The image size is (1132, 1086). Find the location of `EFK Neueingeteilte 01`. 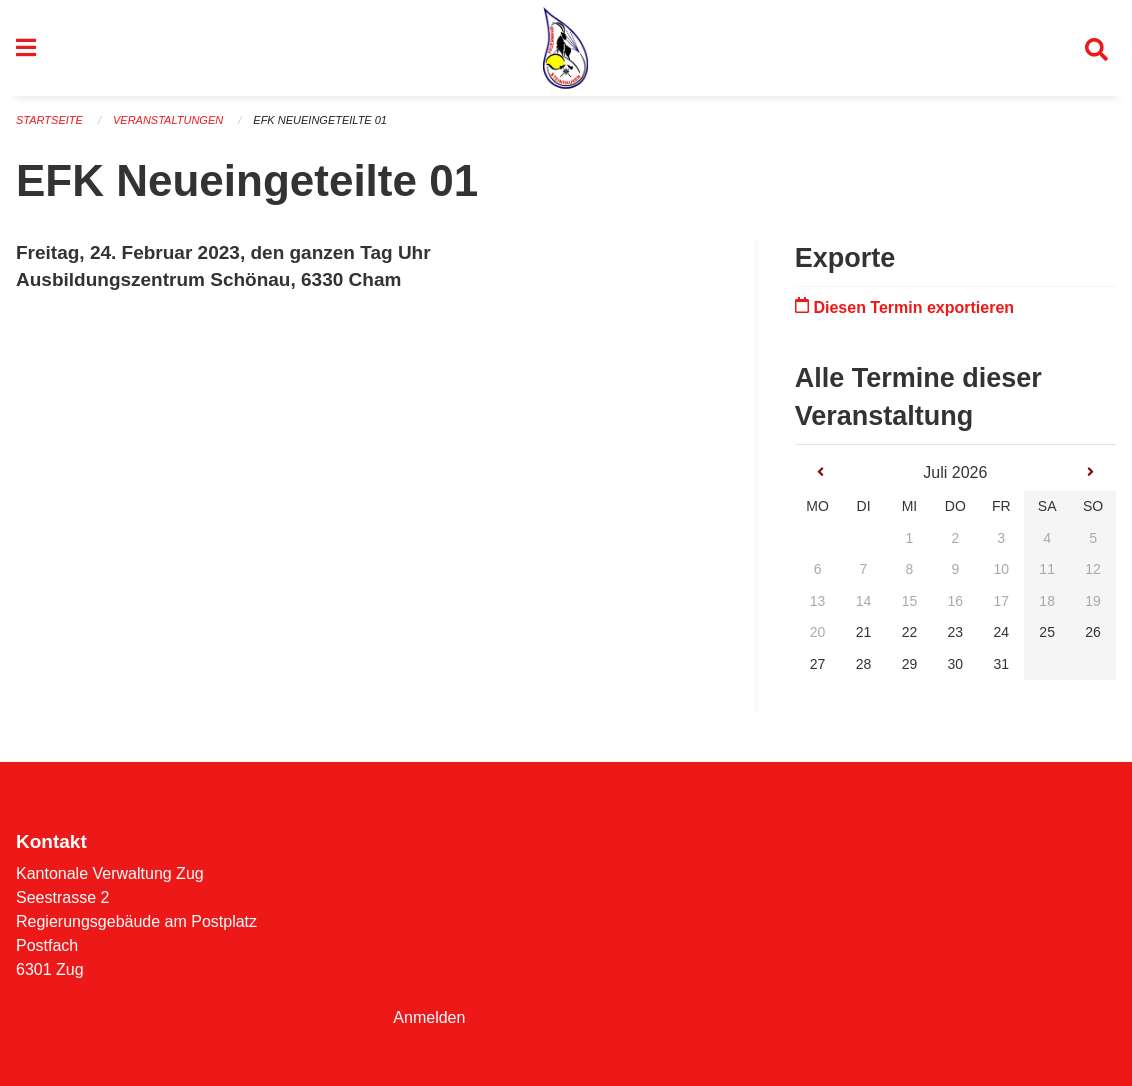

EFK Neueingeteilte 01 is located at coordinates (320, 120).